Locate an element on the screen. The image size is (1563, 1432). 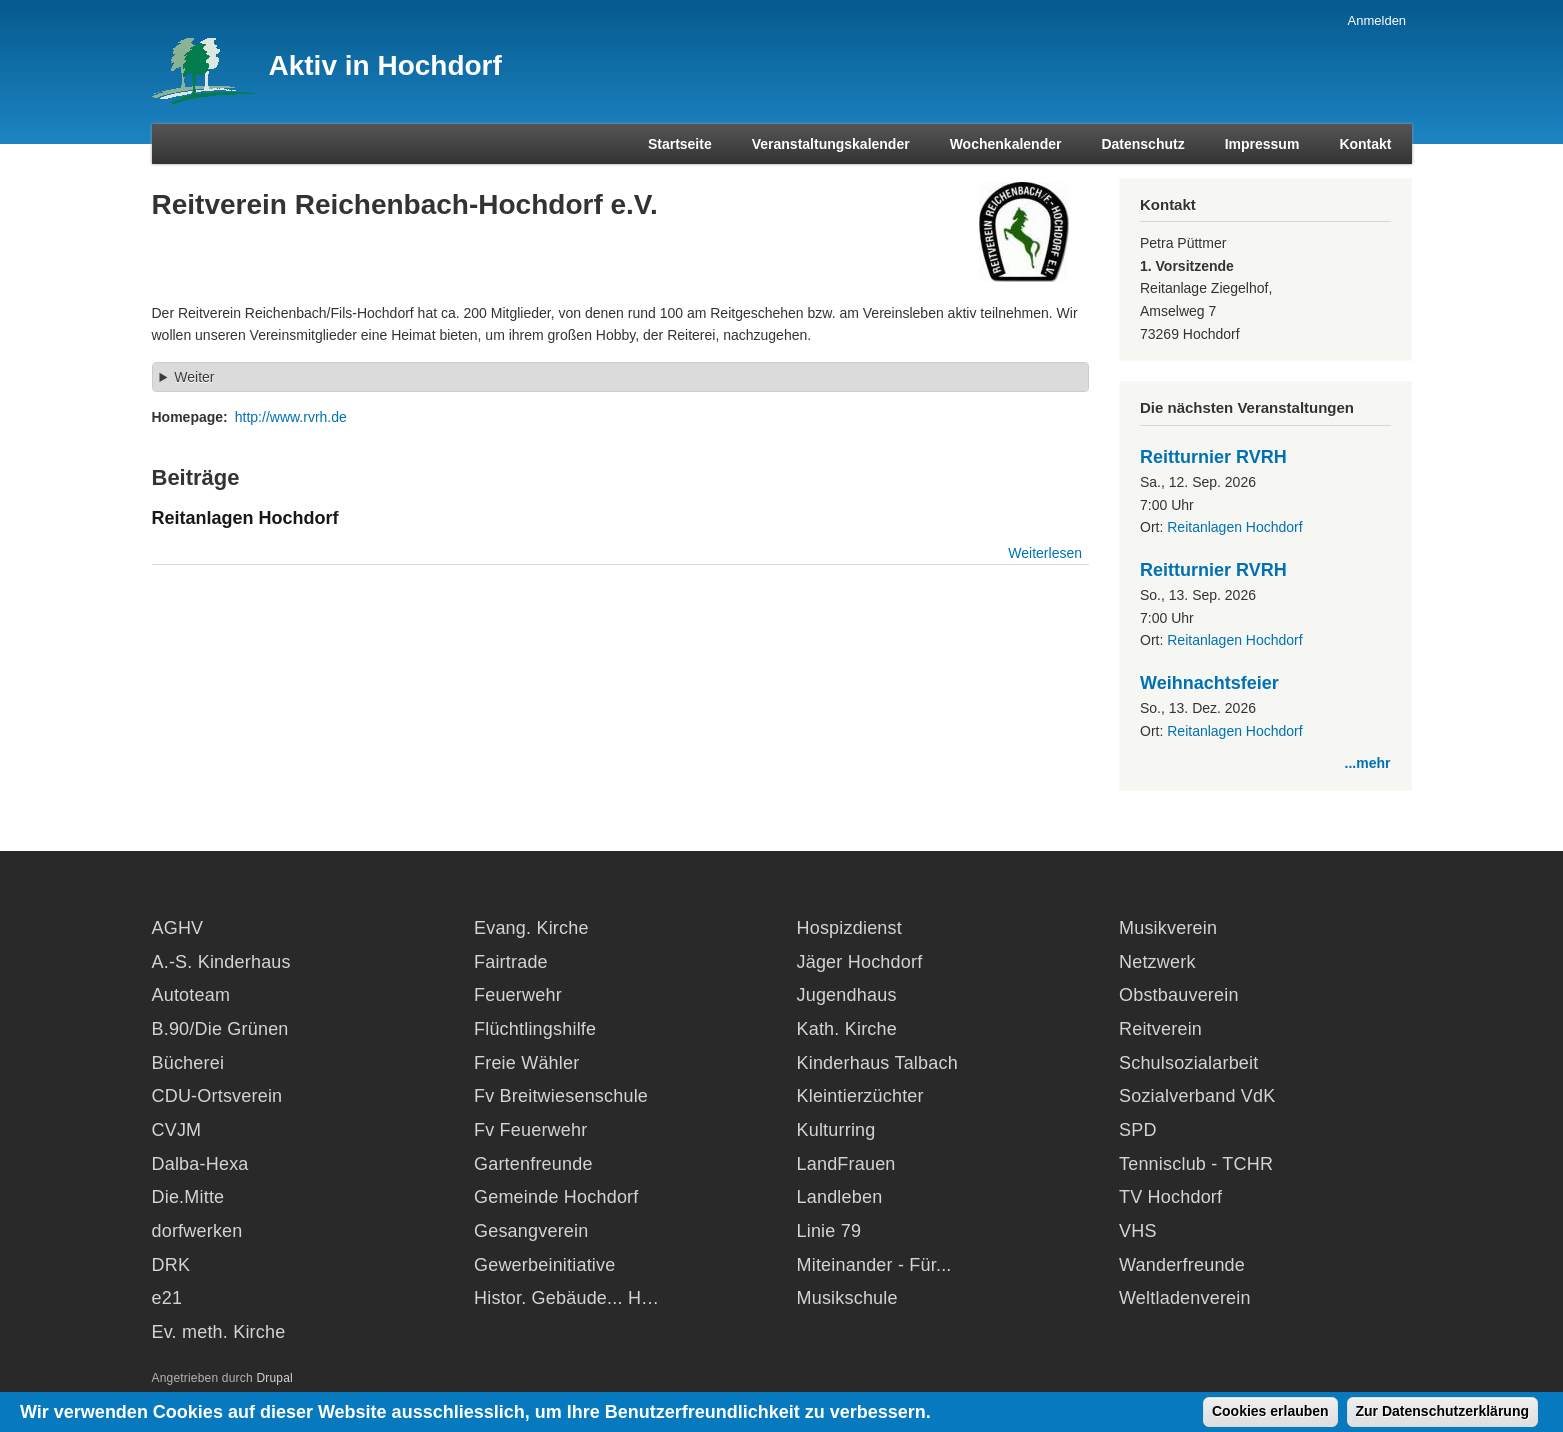
Fv Breitwiesenschule is located at coordinates (561, 1096).